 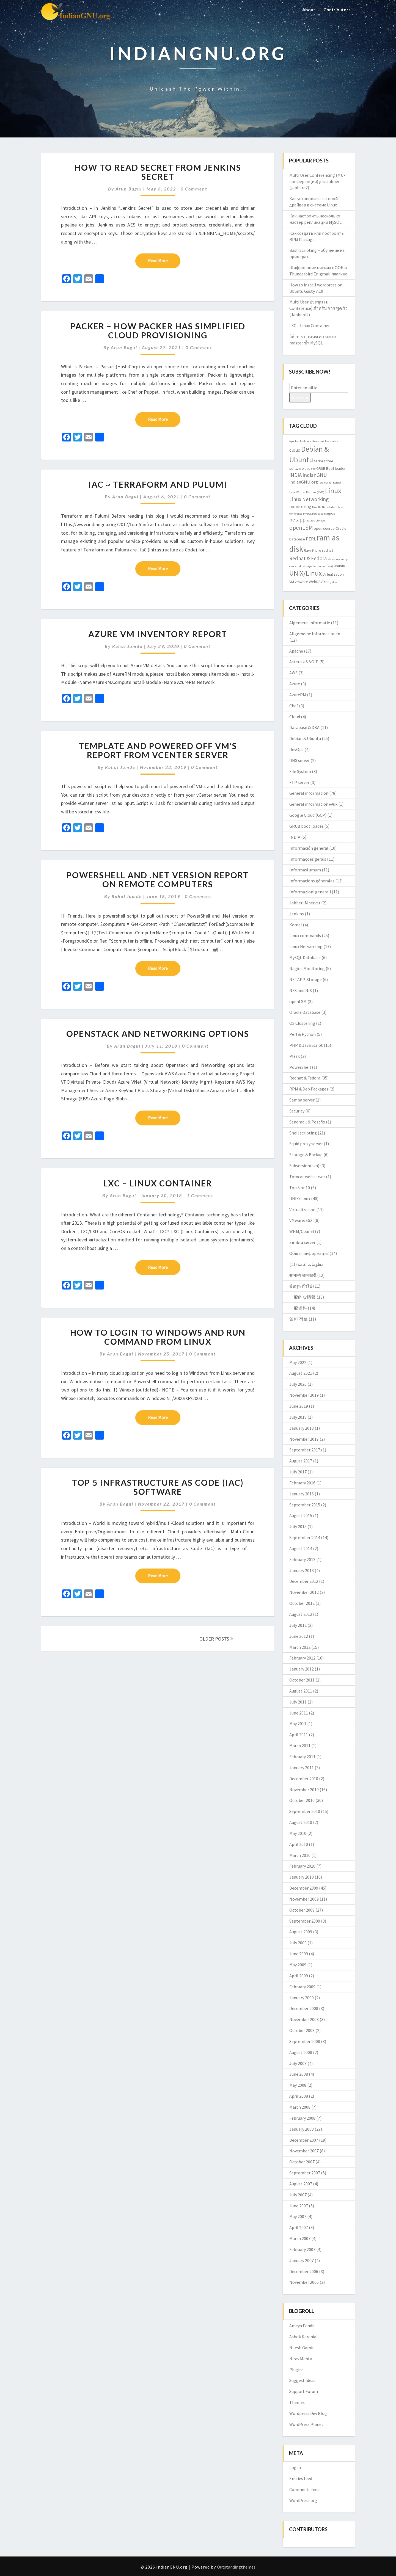 What do you see at coordinates (300, 2358) in the screenshot?
I see `Nirav Mehta` at bounding box center [300, 2358].